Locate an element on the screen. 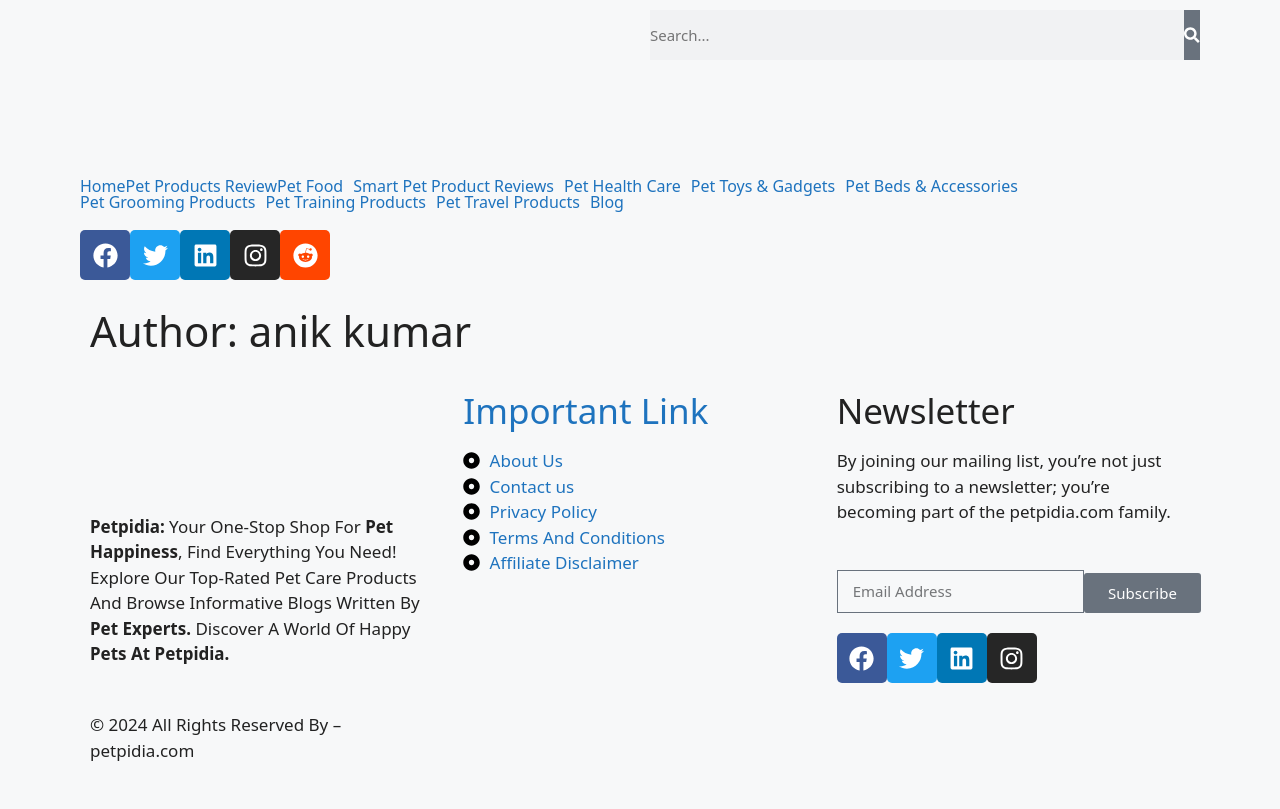  Pet Toys & Gadgets is located at coordinates (763, 186).